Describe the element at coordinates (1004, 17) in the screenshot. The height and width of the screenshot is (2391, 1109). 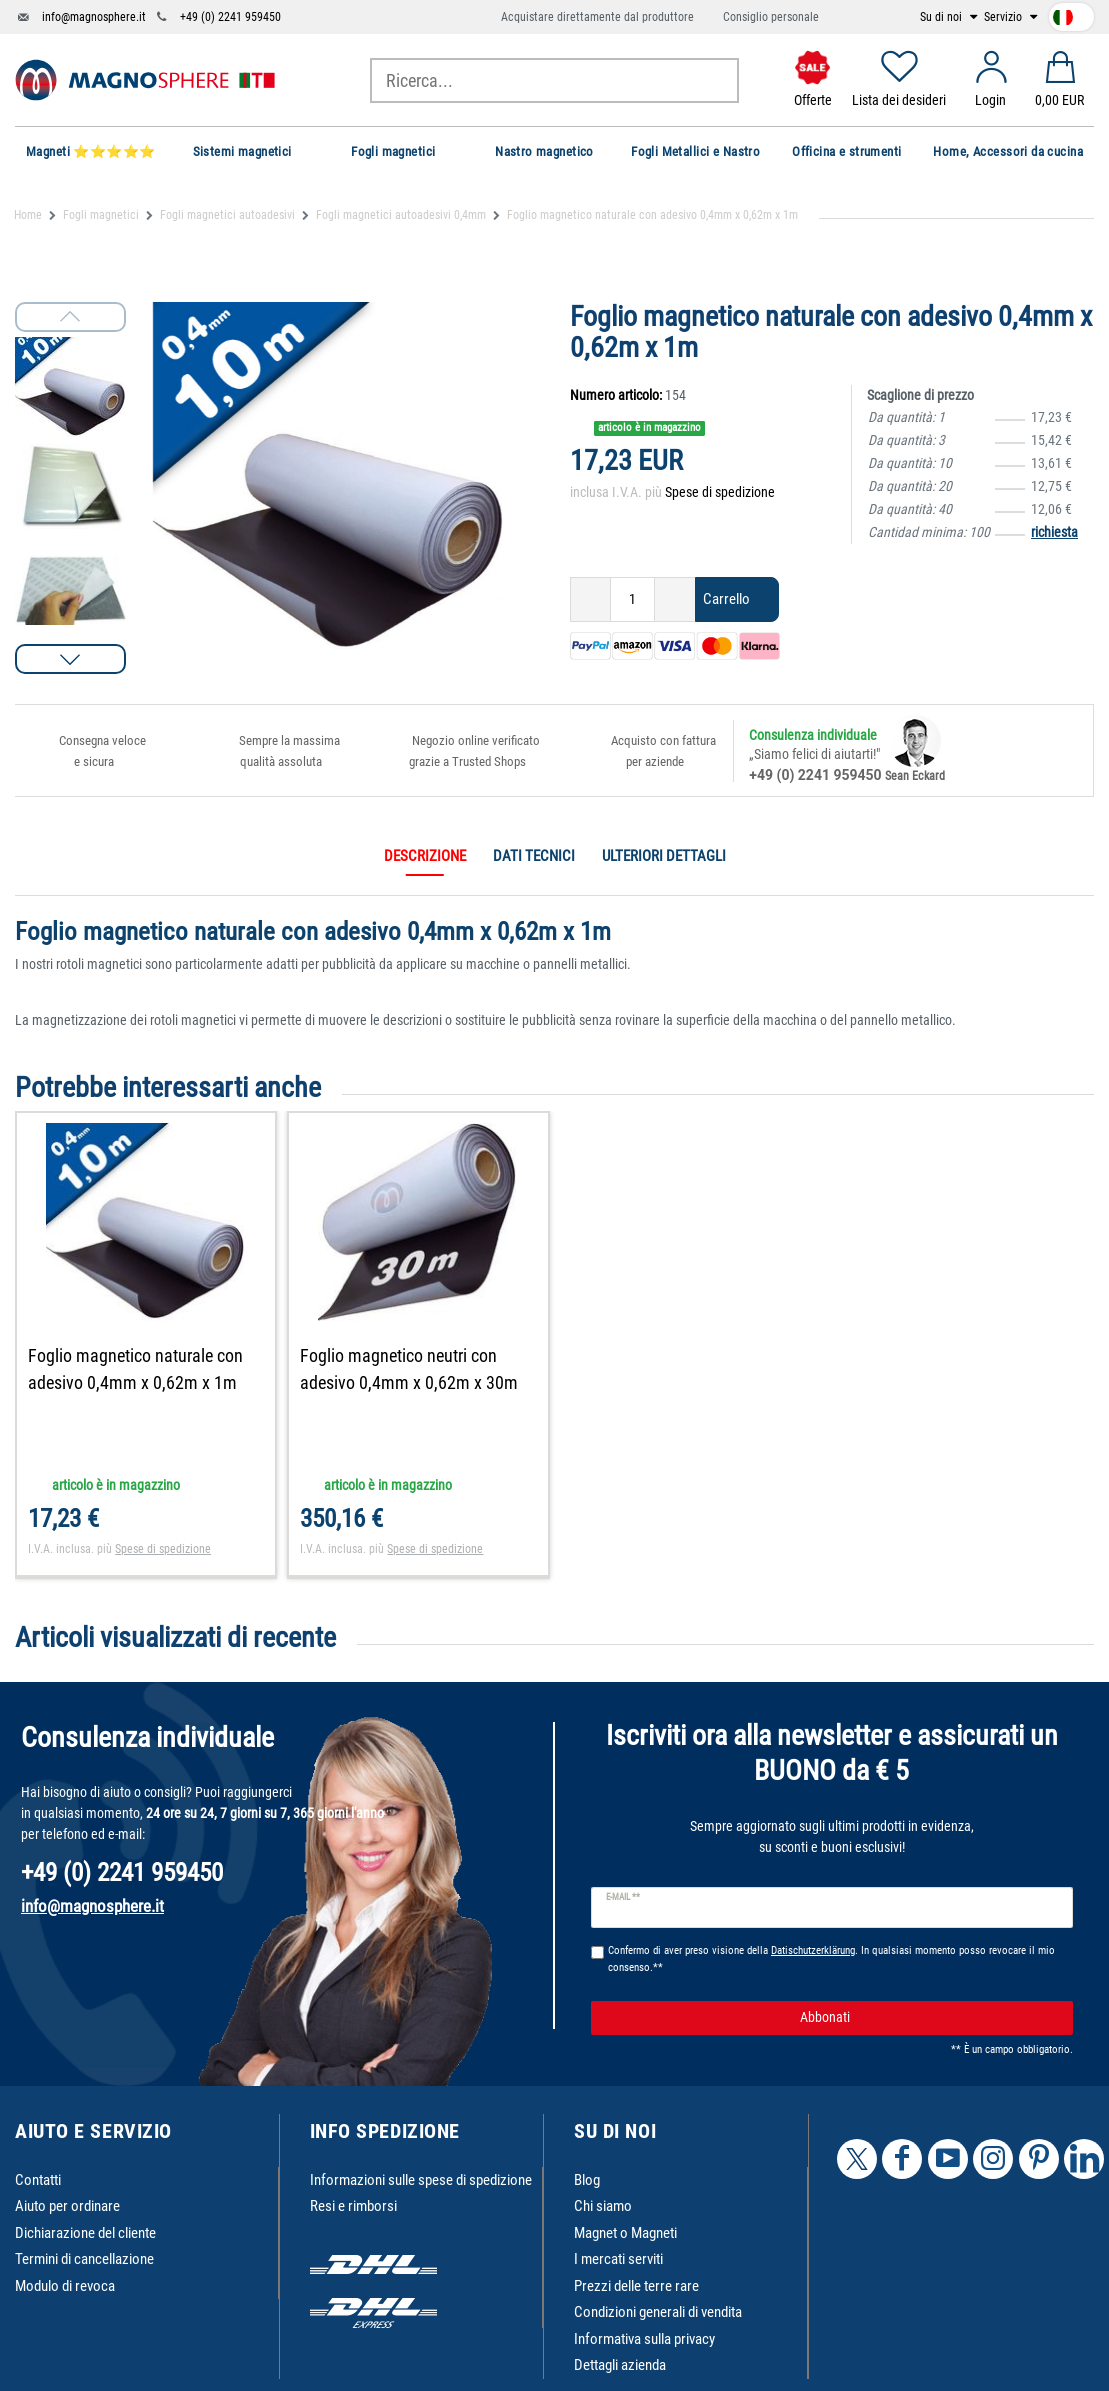
I see `Servizio` at that location.